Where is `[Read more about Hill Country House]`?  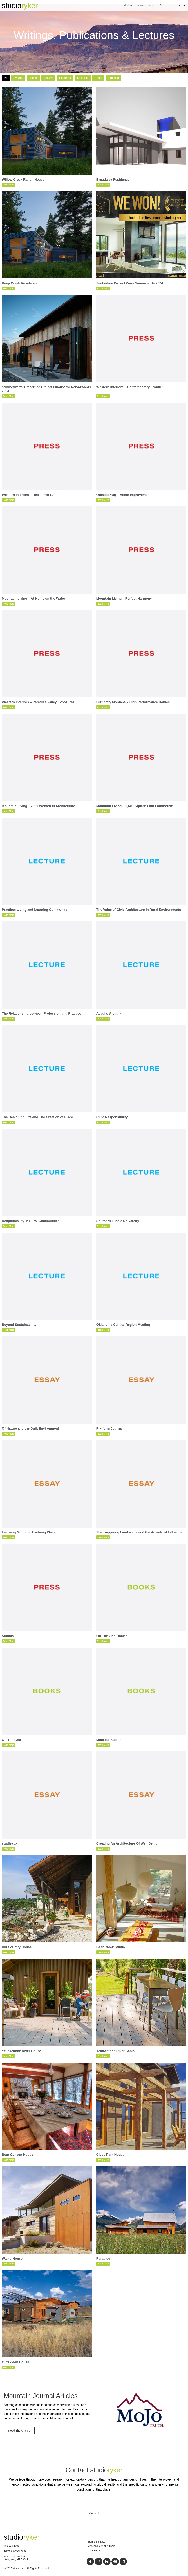 [Read more about Hill Country House] is located at coordinates (8, 1952).